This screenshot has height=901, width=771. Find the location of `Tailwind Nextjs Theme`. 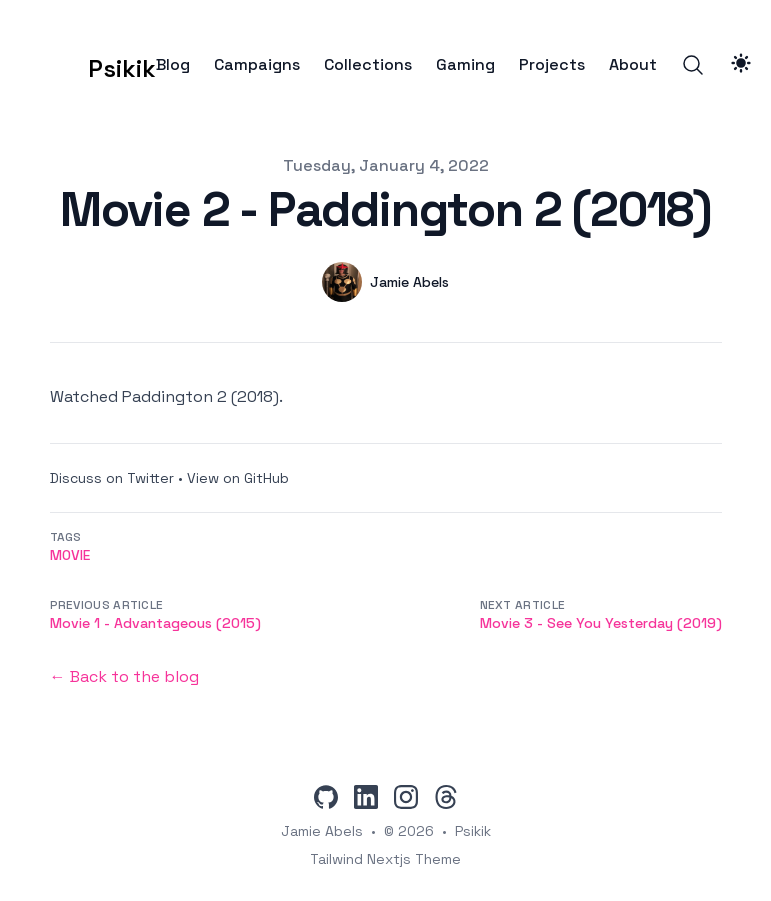

Tailwind Nextjs Theme is located at coordinates (385, 859).